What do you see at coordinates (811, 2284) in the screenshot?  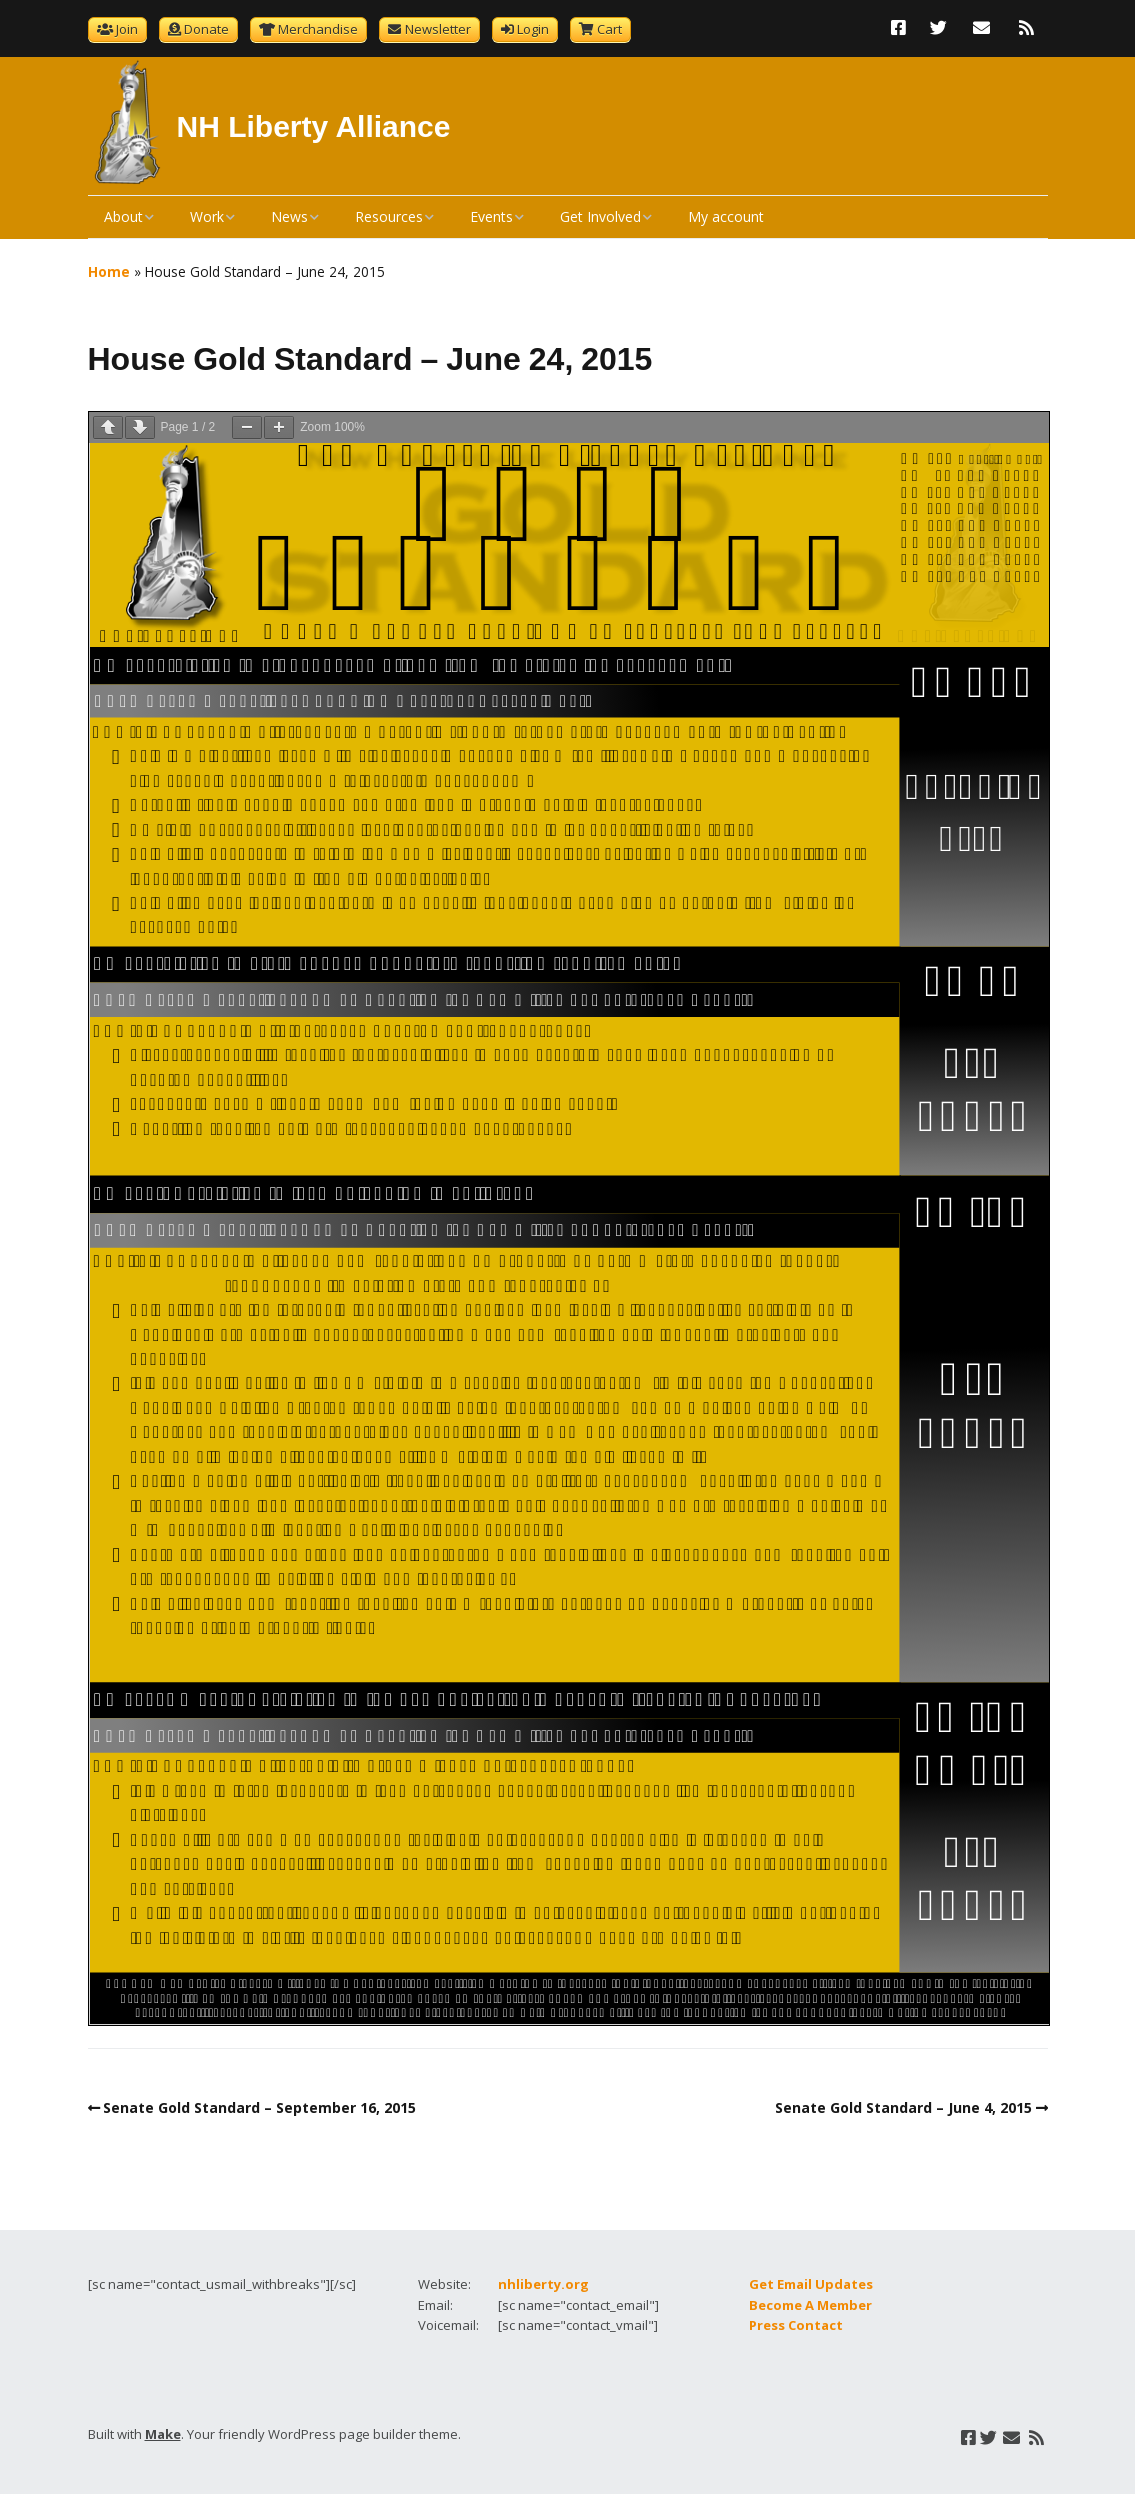 I see `Get Email Updates` at bounding box center [811, 2284].